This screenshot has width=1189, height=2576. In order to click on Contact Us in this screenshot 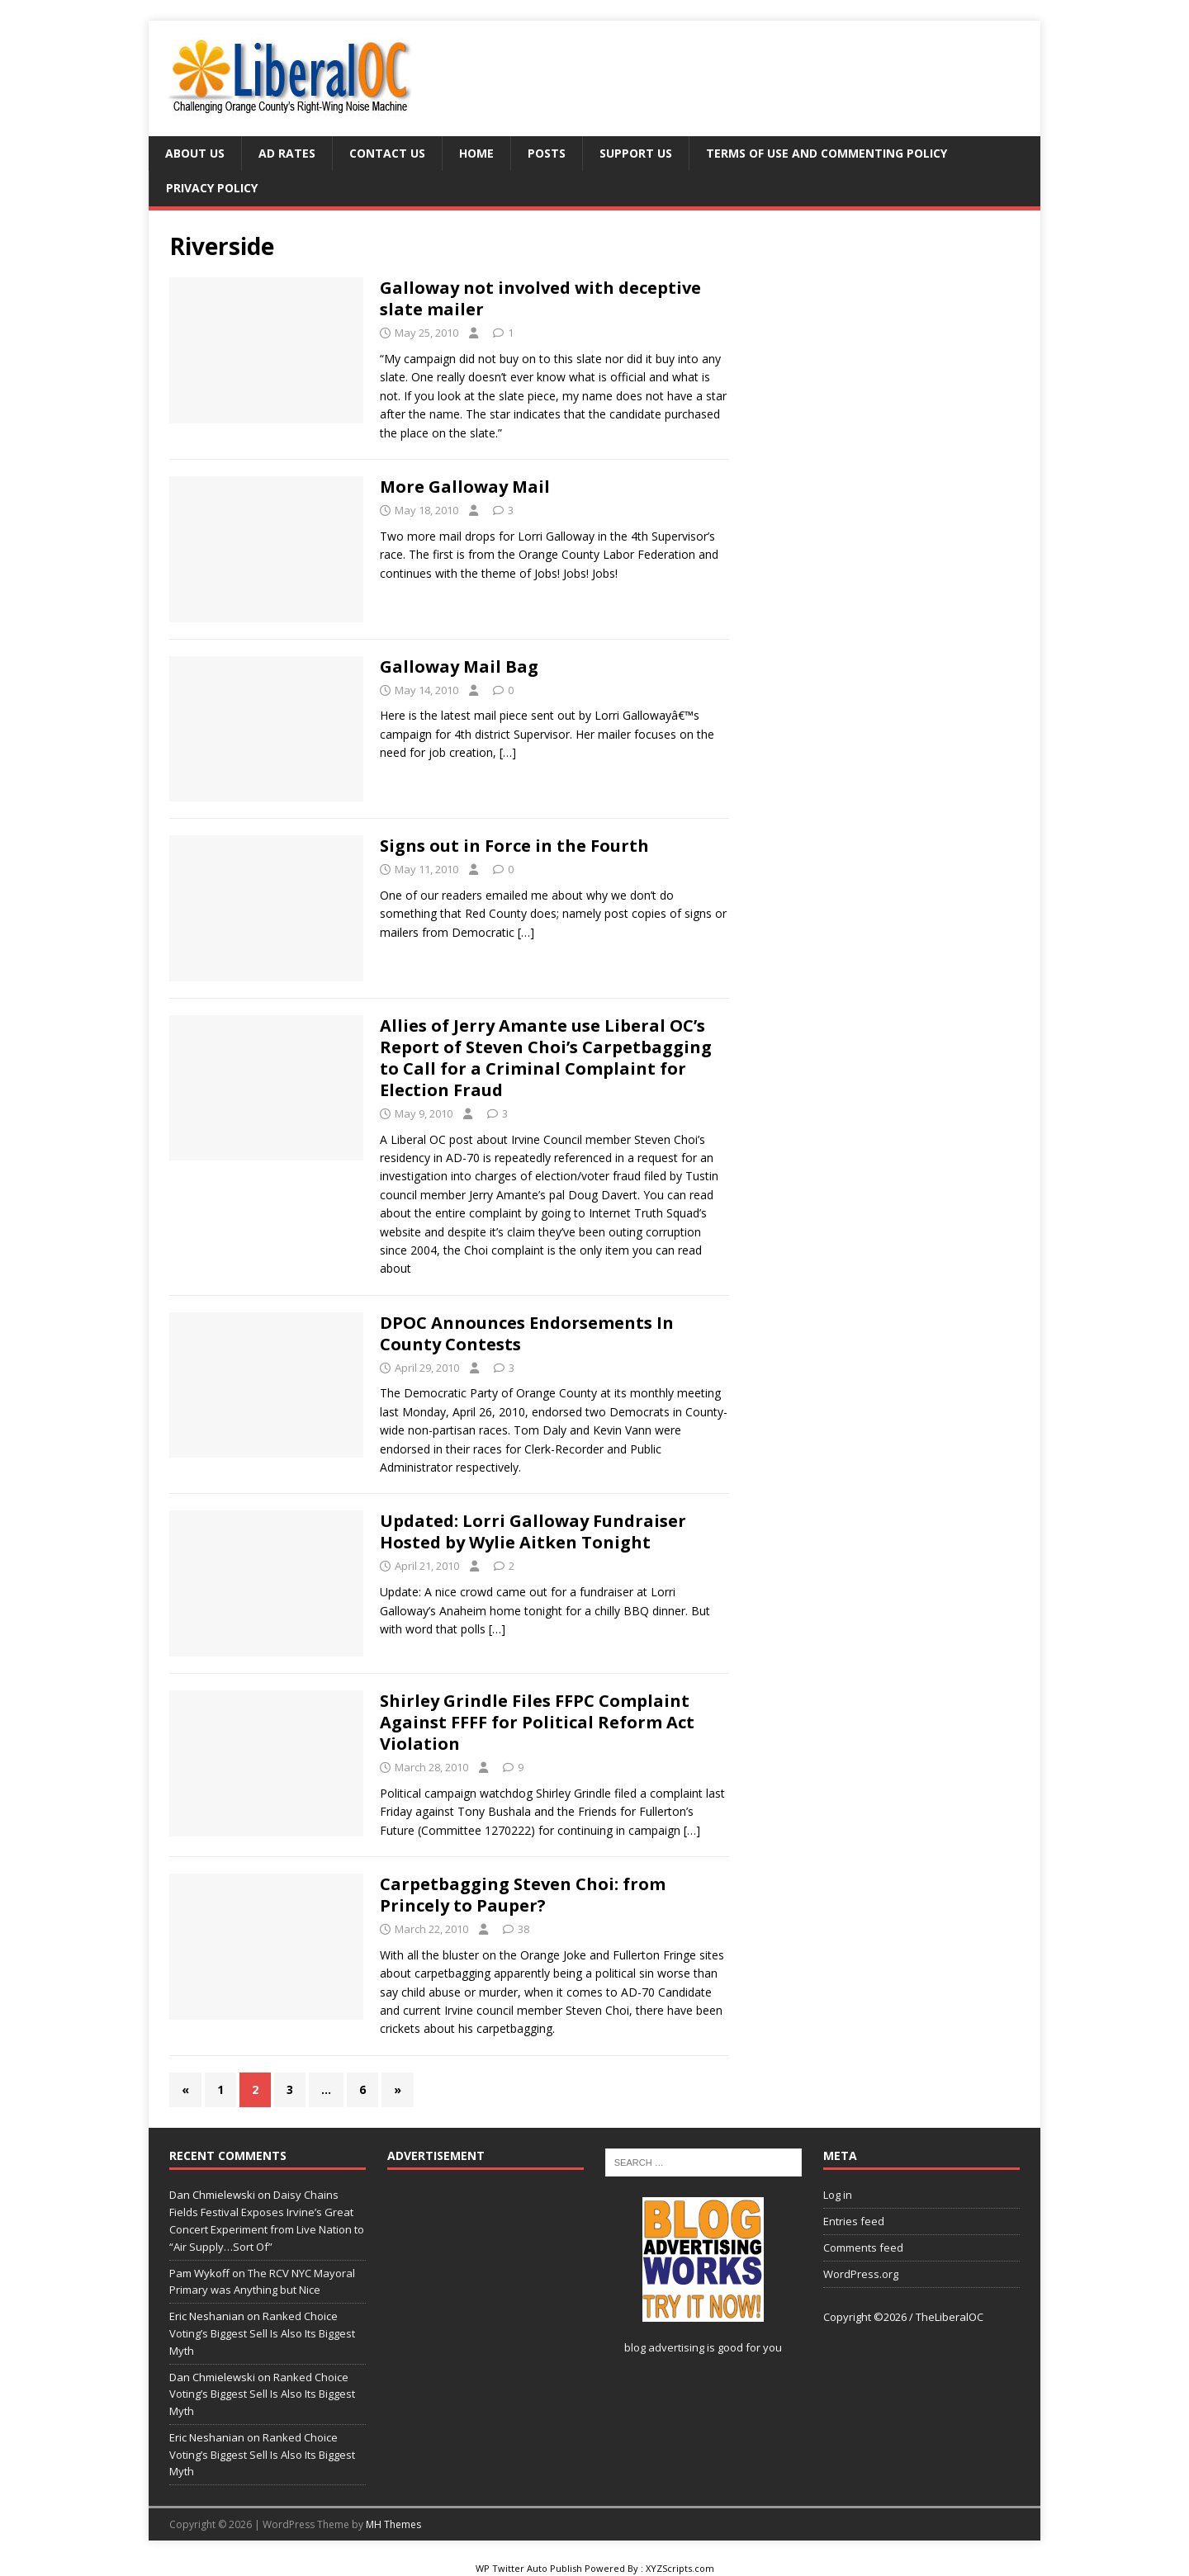, I will do `click(387, 153)`.